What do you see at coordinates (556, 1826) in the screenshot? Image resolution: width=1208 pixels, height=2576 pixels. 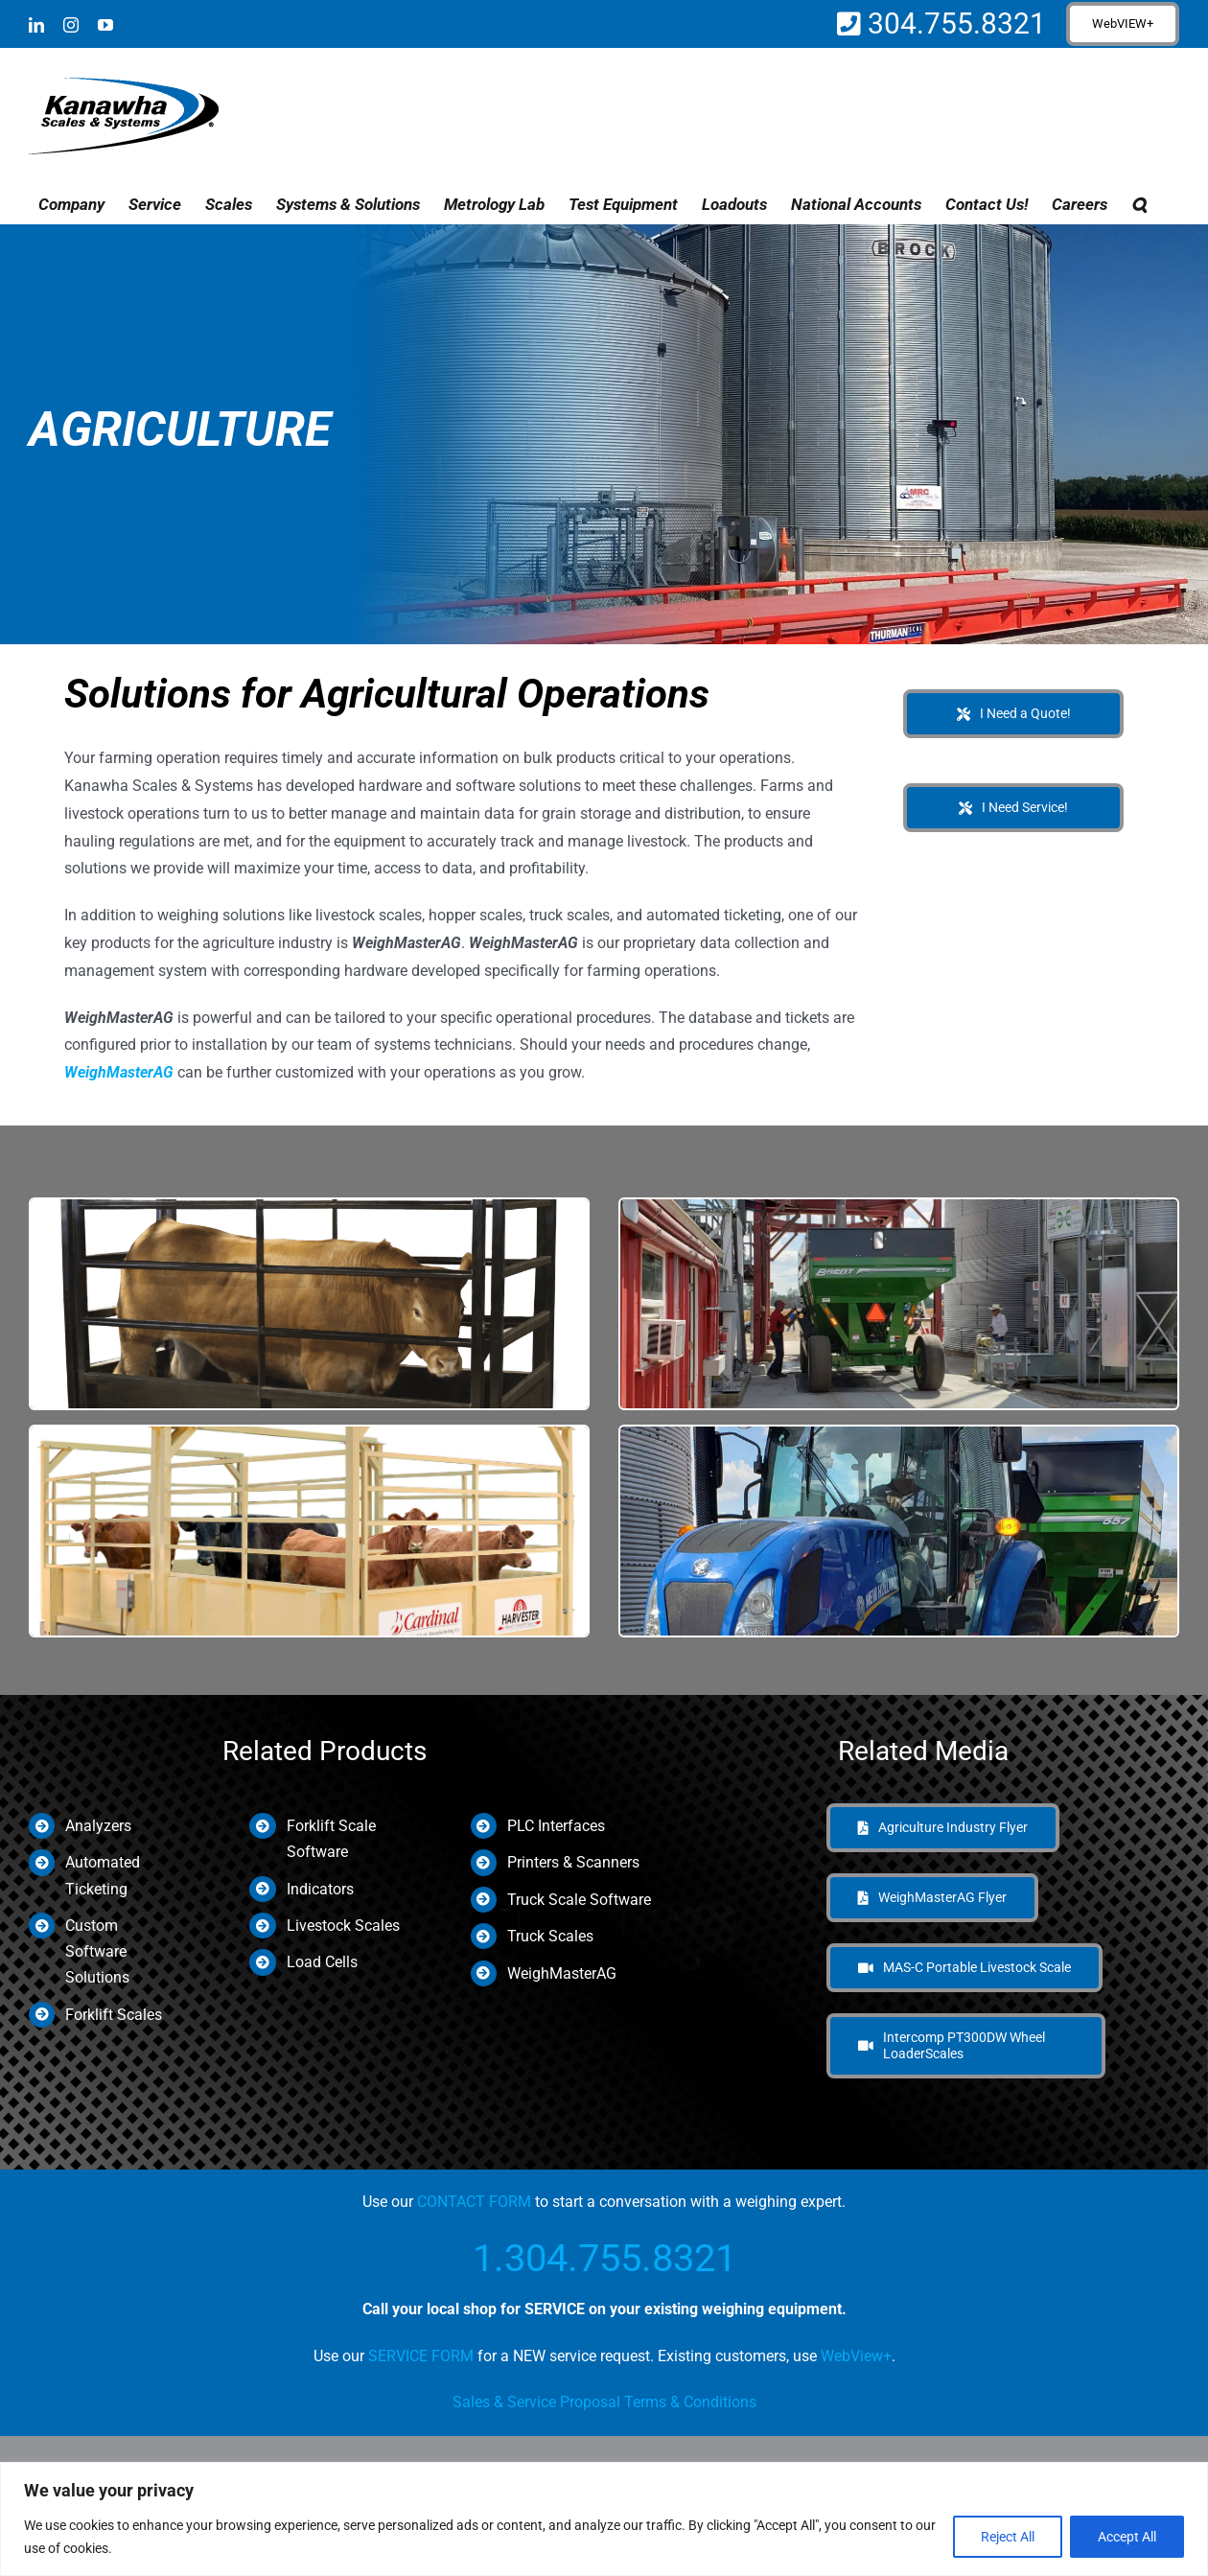 I see `PLC Interfaces` at bounding box center [556, 1826].